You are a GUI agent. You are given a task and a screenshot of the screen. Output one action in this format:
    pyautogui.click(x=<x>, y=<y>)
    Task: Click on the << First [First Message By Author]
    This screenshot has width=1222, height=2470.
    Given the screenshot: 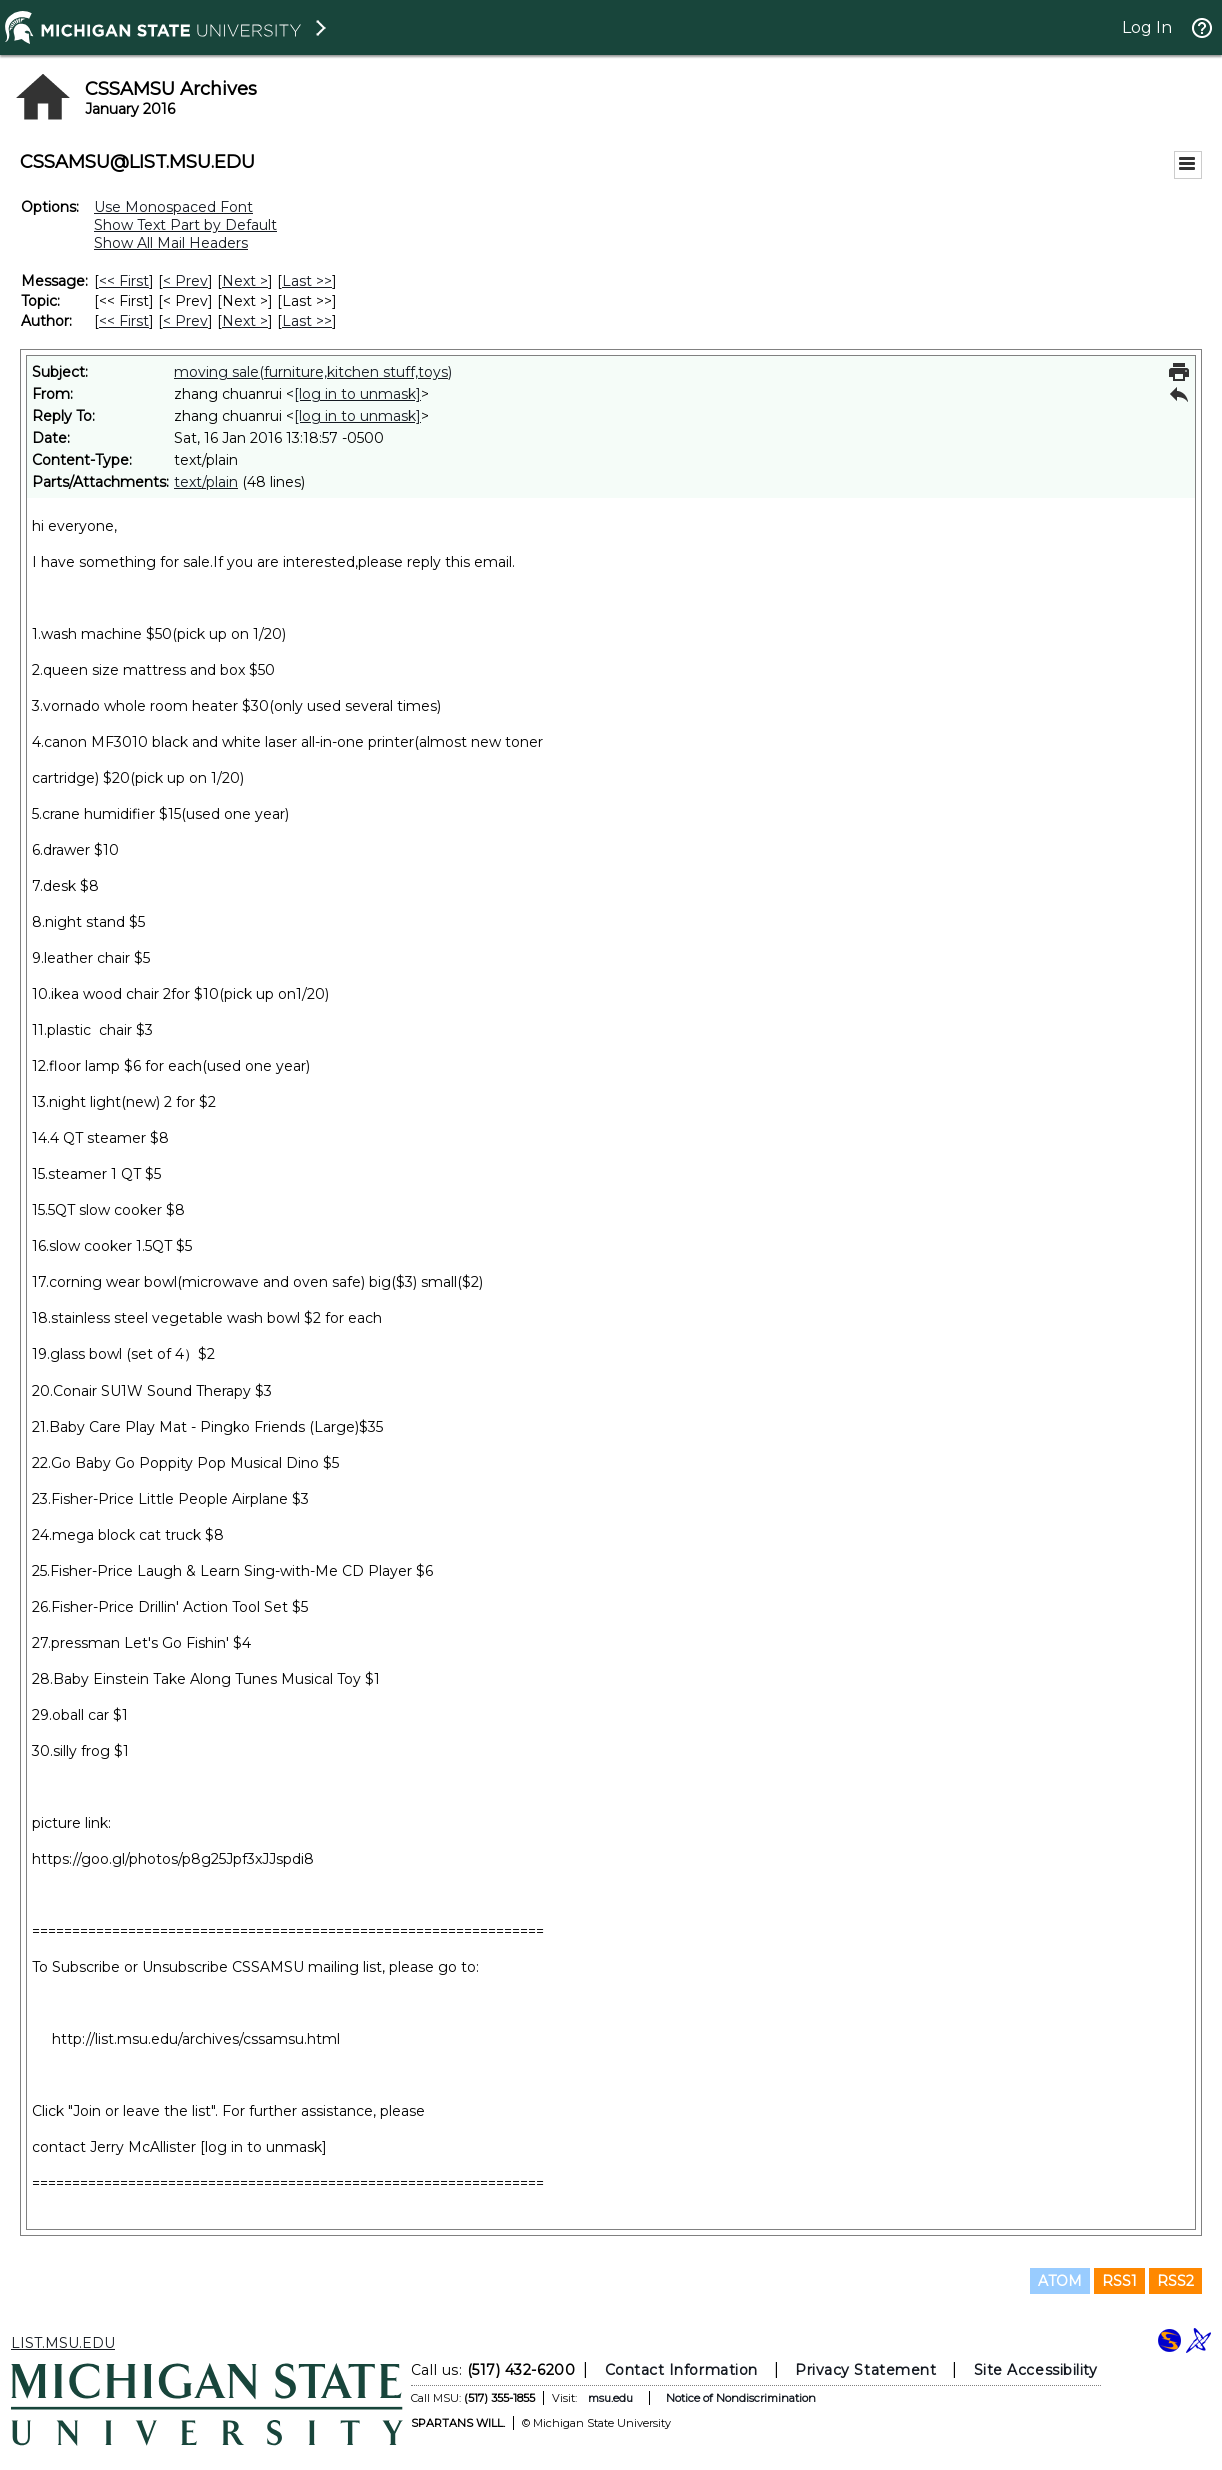 What is the action you would take?
    pyautogui.click(x=124, y=321)
    